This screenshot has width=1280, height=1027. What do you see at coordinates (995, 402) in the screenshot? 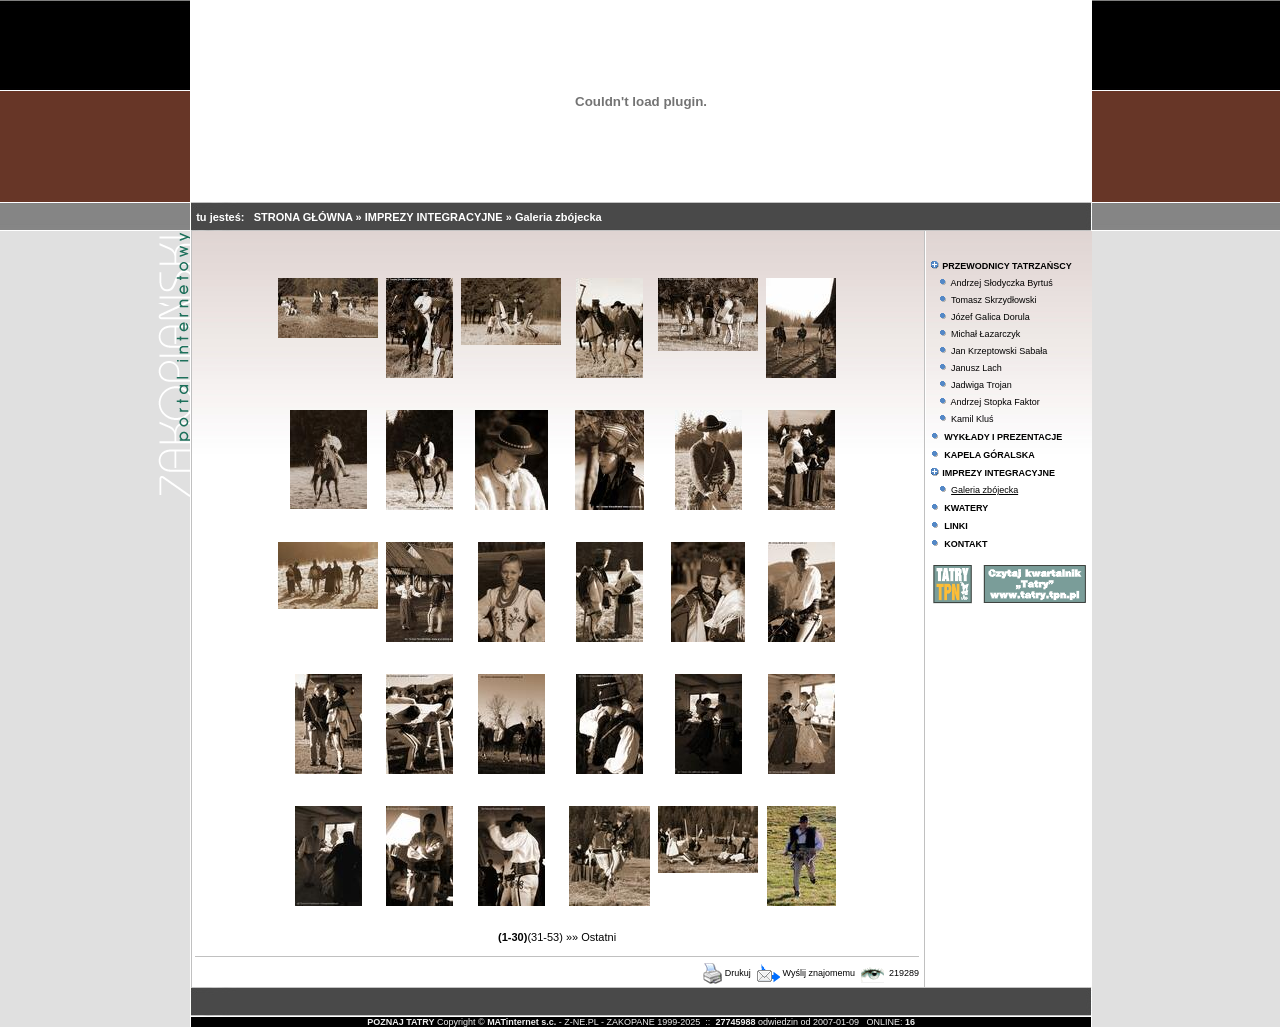
I see `Andrzej Stopka Faktor` at bounding box center [995, 402].